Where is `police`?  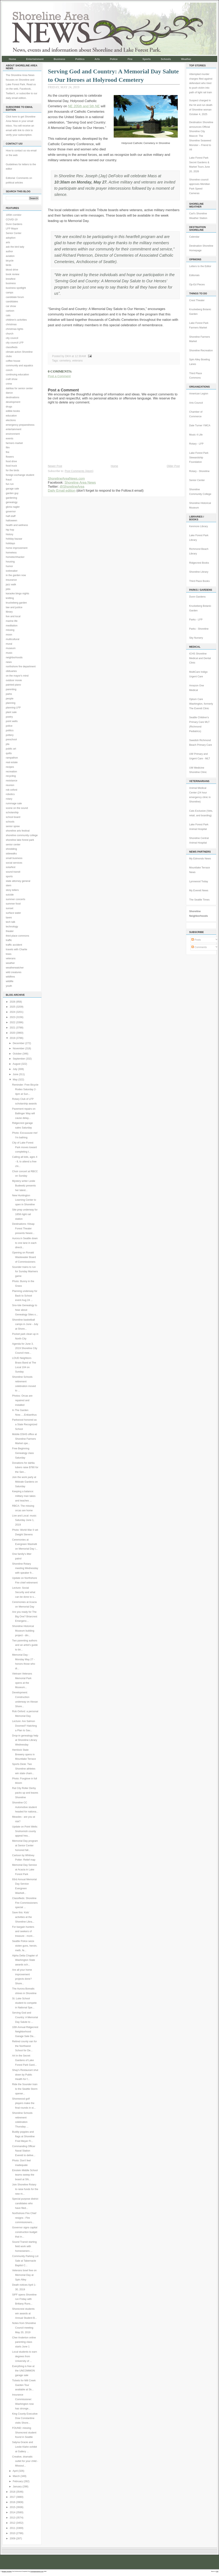 police is located at coordinates (9, 725).